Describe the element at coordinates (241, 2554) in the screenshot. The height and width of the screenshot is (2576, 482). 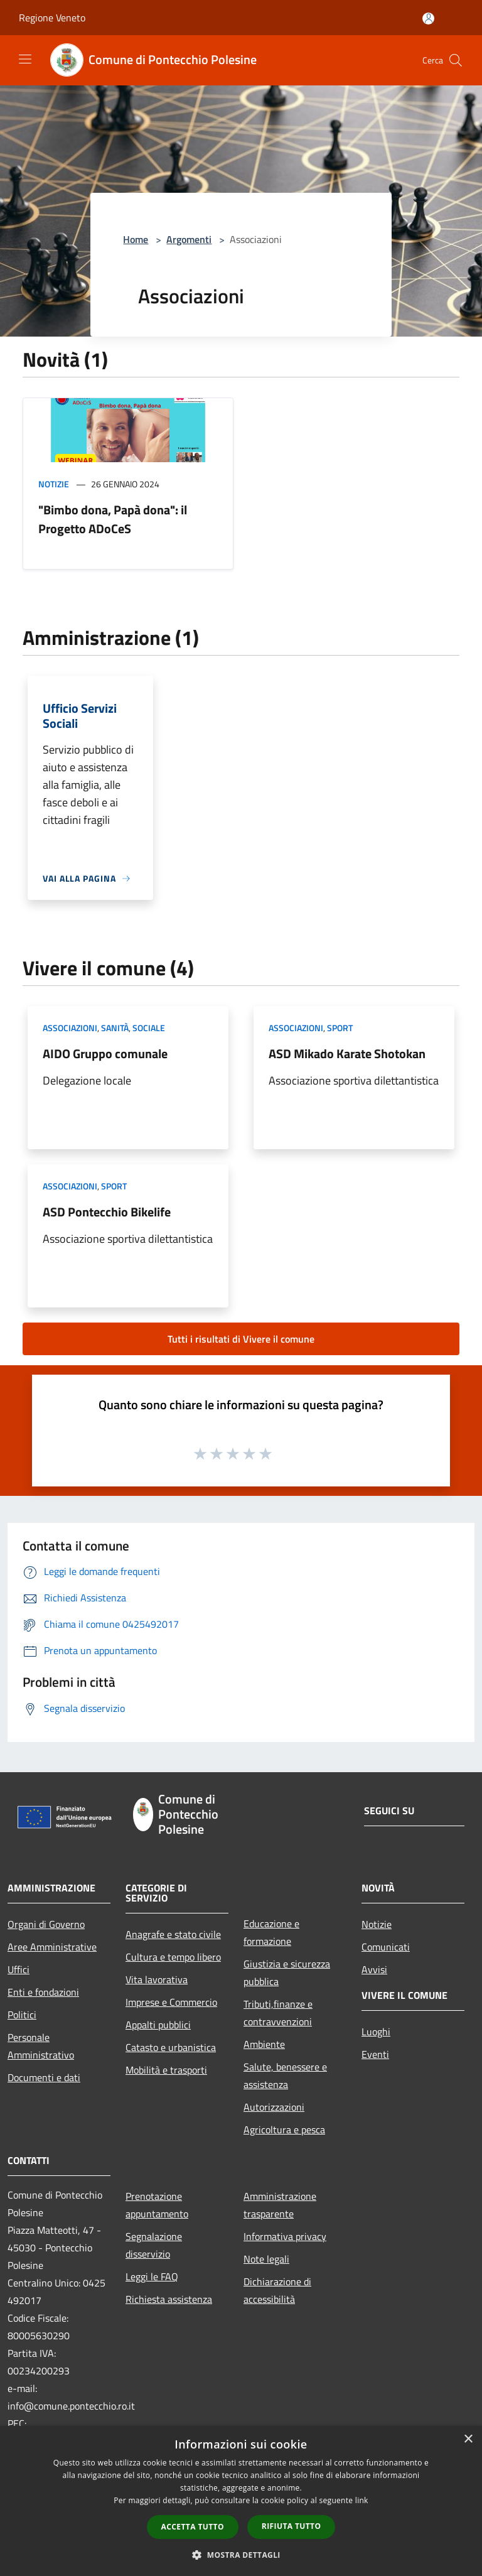
I see `[button]` at that location.